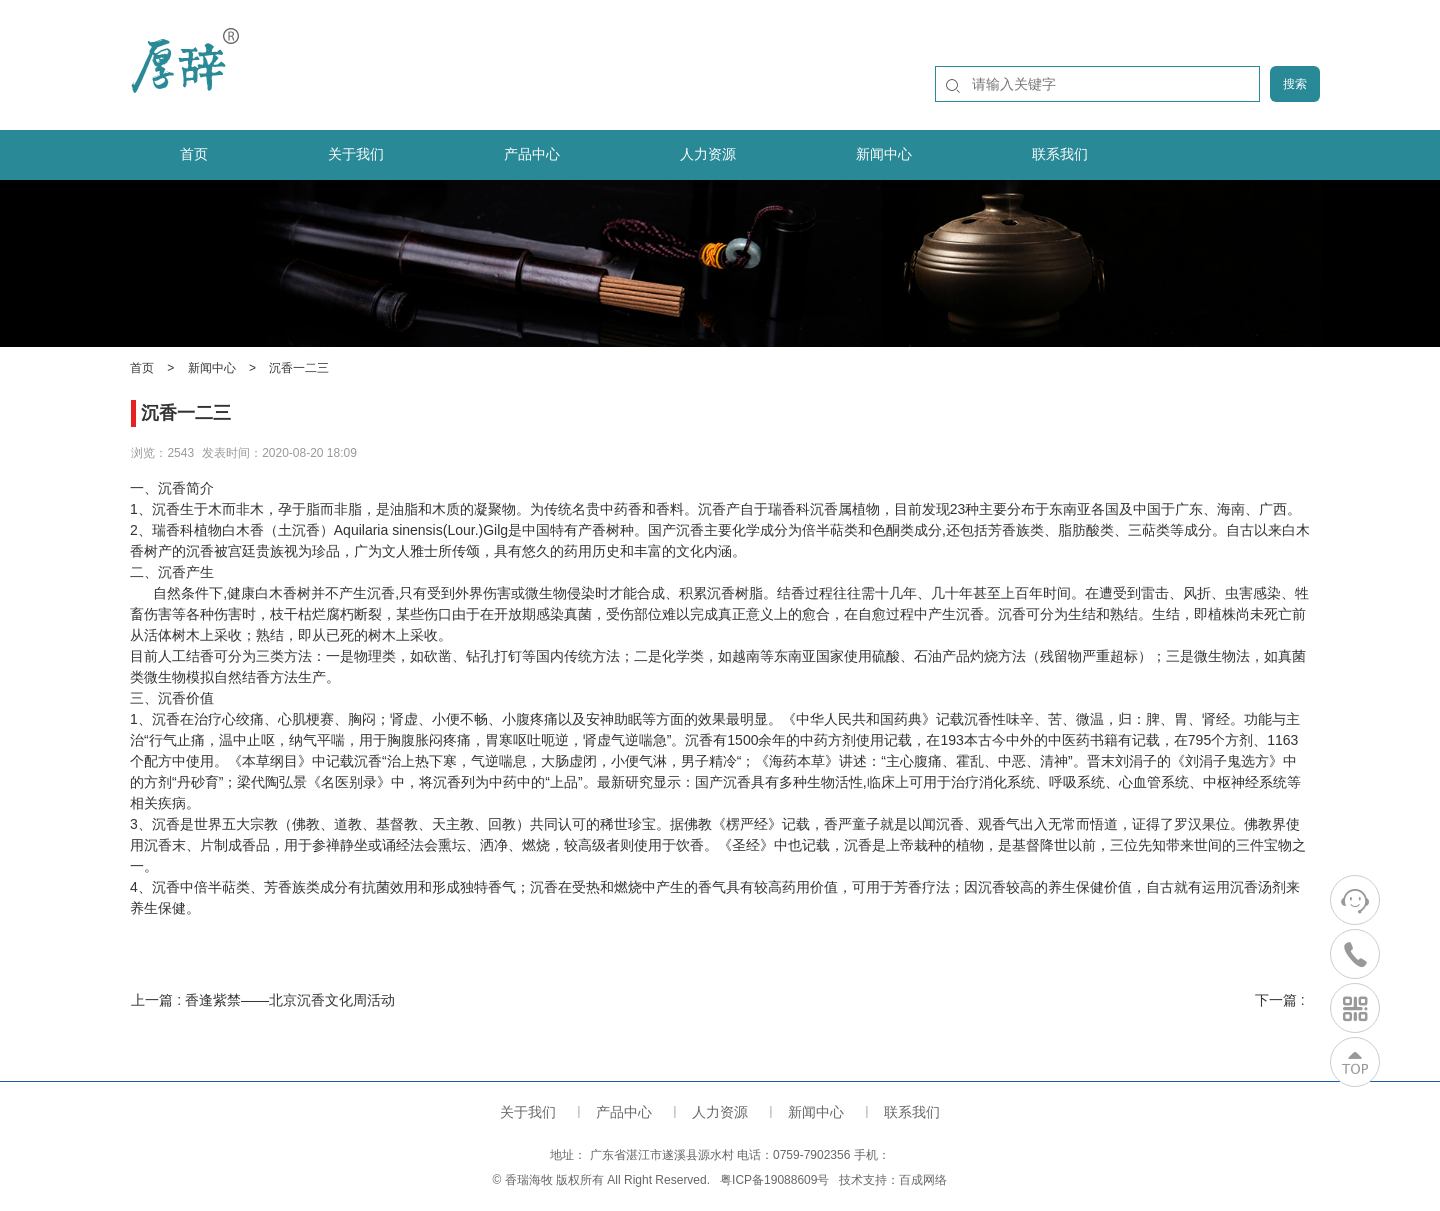  Describe the element at coordinates (708, 154) in the screenshot. I see `人力资源` at that location.